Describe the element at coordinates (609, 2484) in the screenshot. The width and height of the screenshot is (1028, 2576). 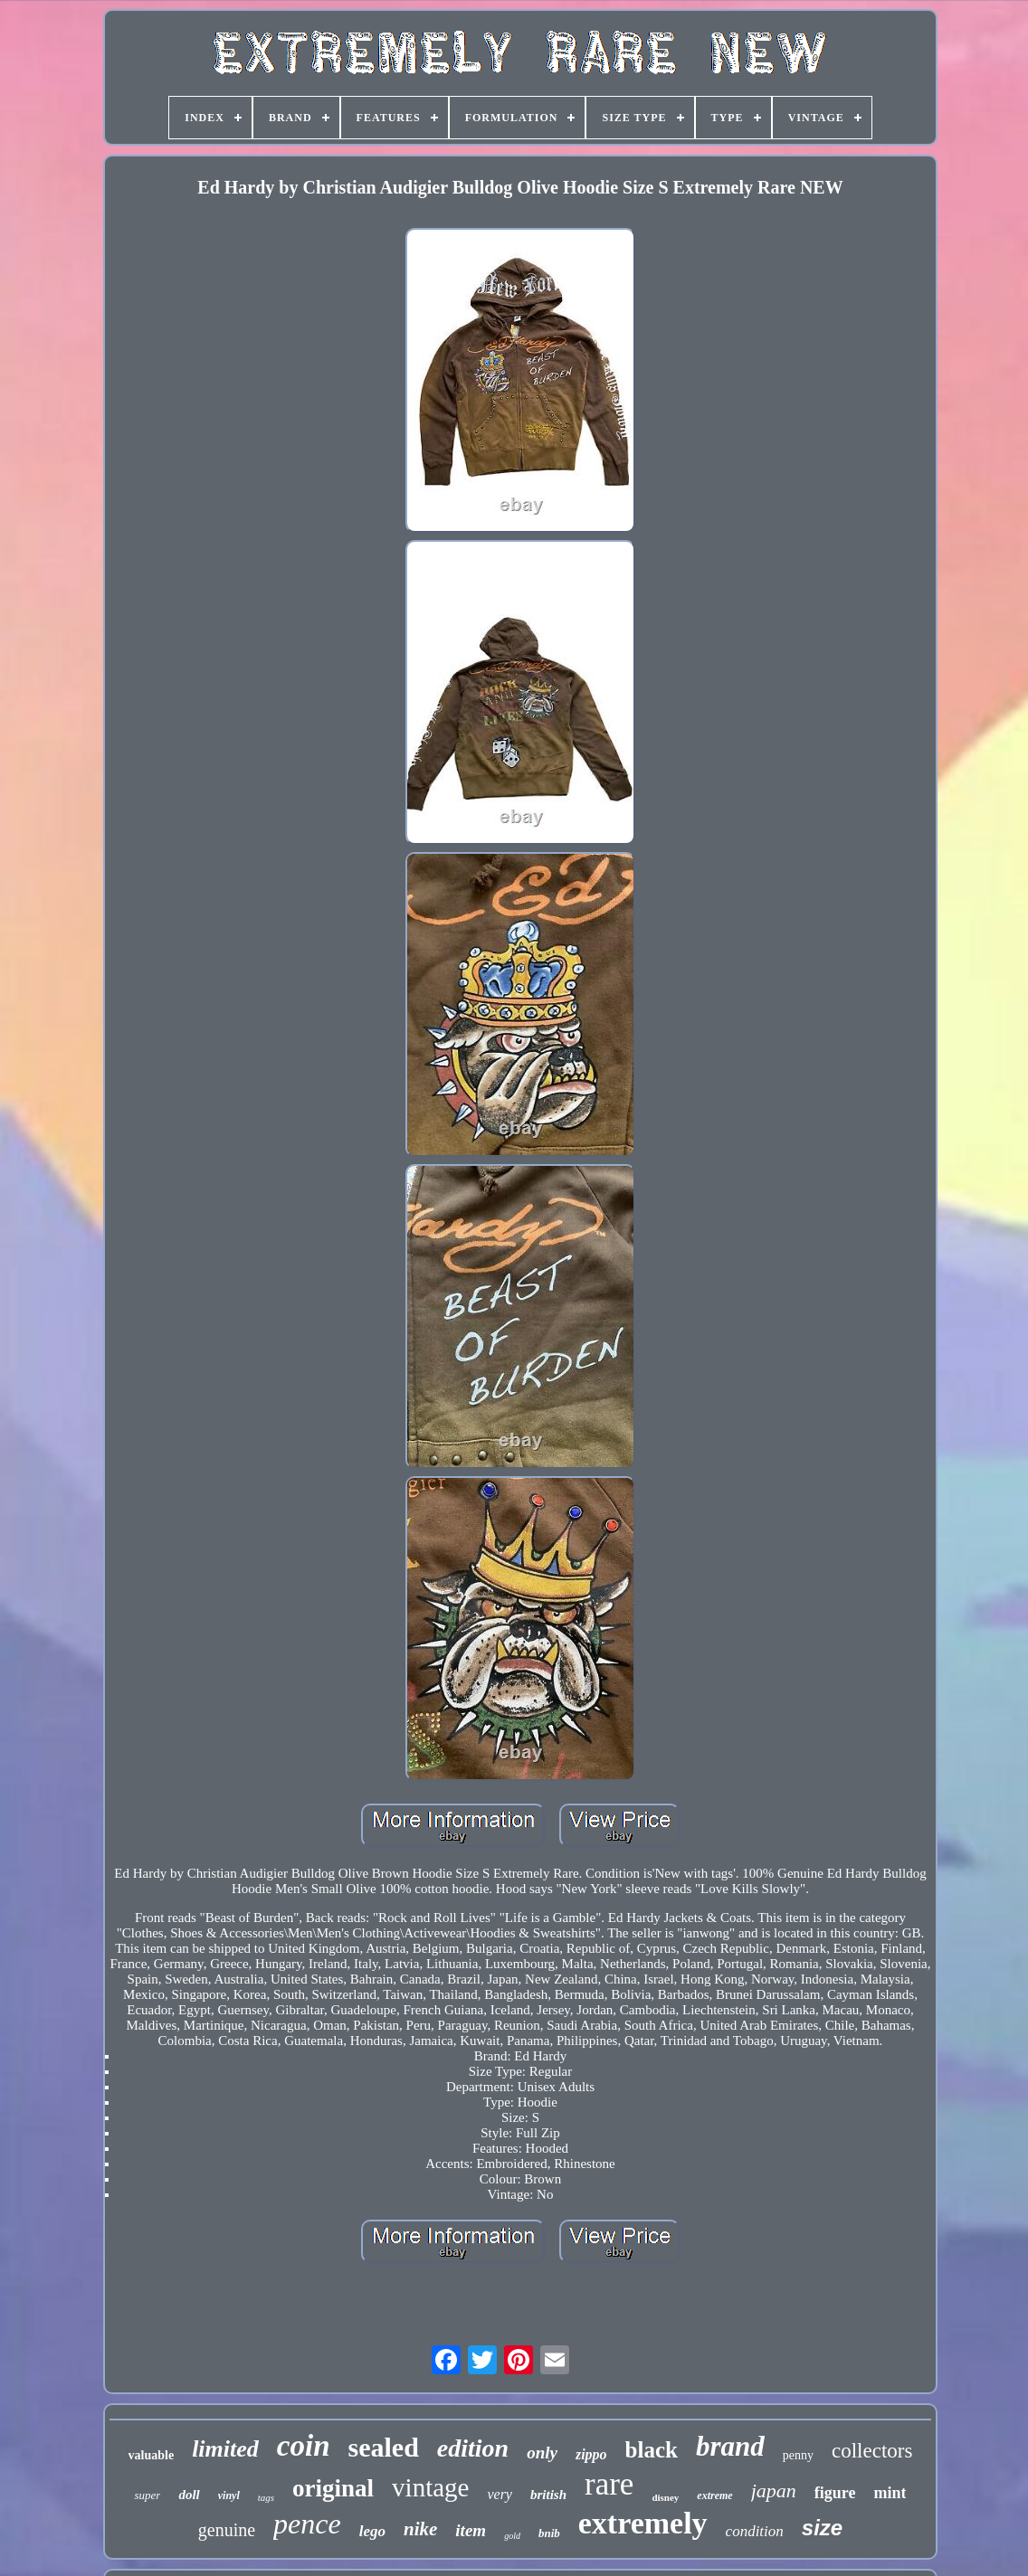
I see `rare` at that location.